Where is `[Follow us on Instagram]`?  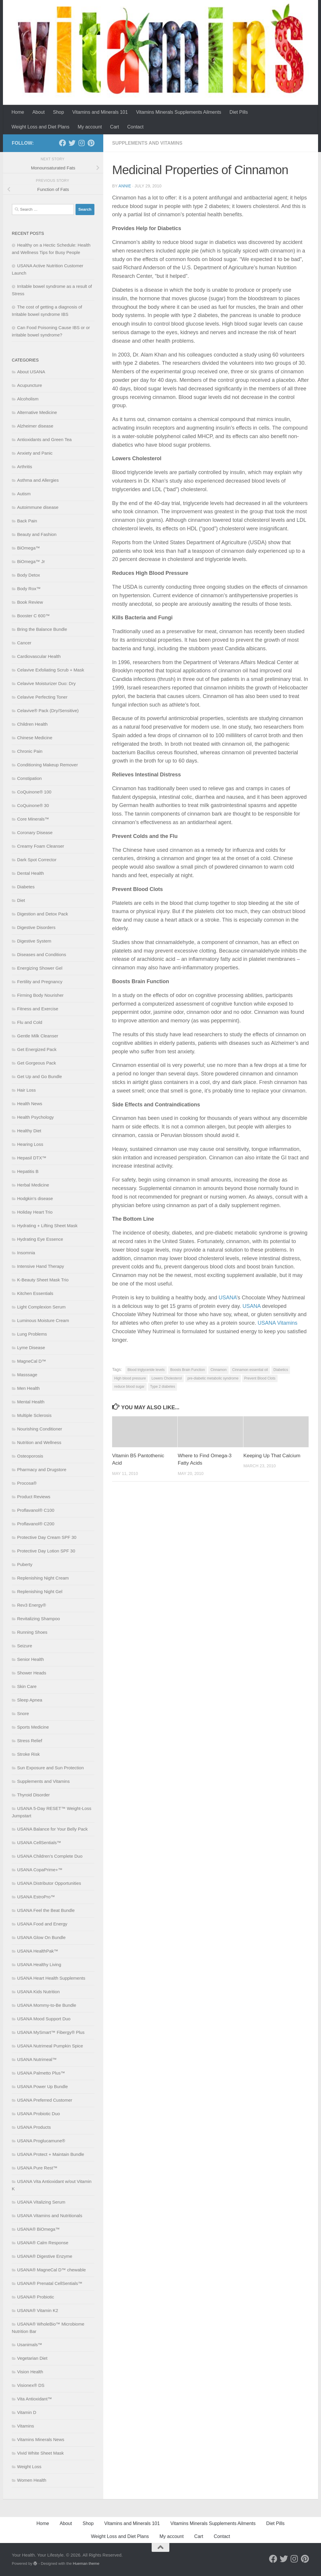 [Follow us on Instagram] is located at coordinates (81, 142).